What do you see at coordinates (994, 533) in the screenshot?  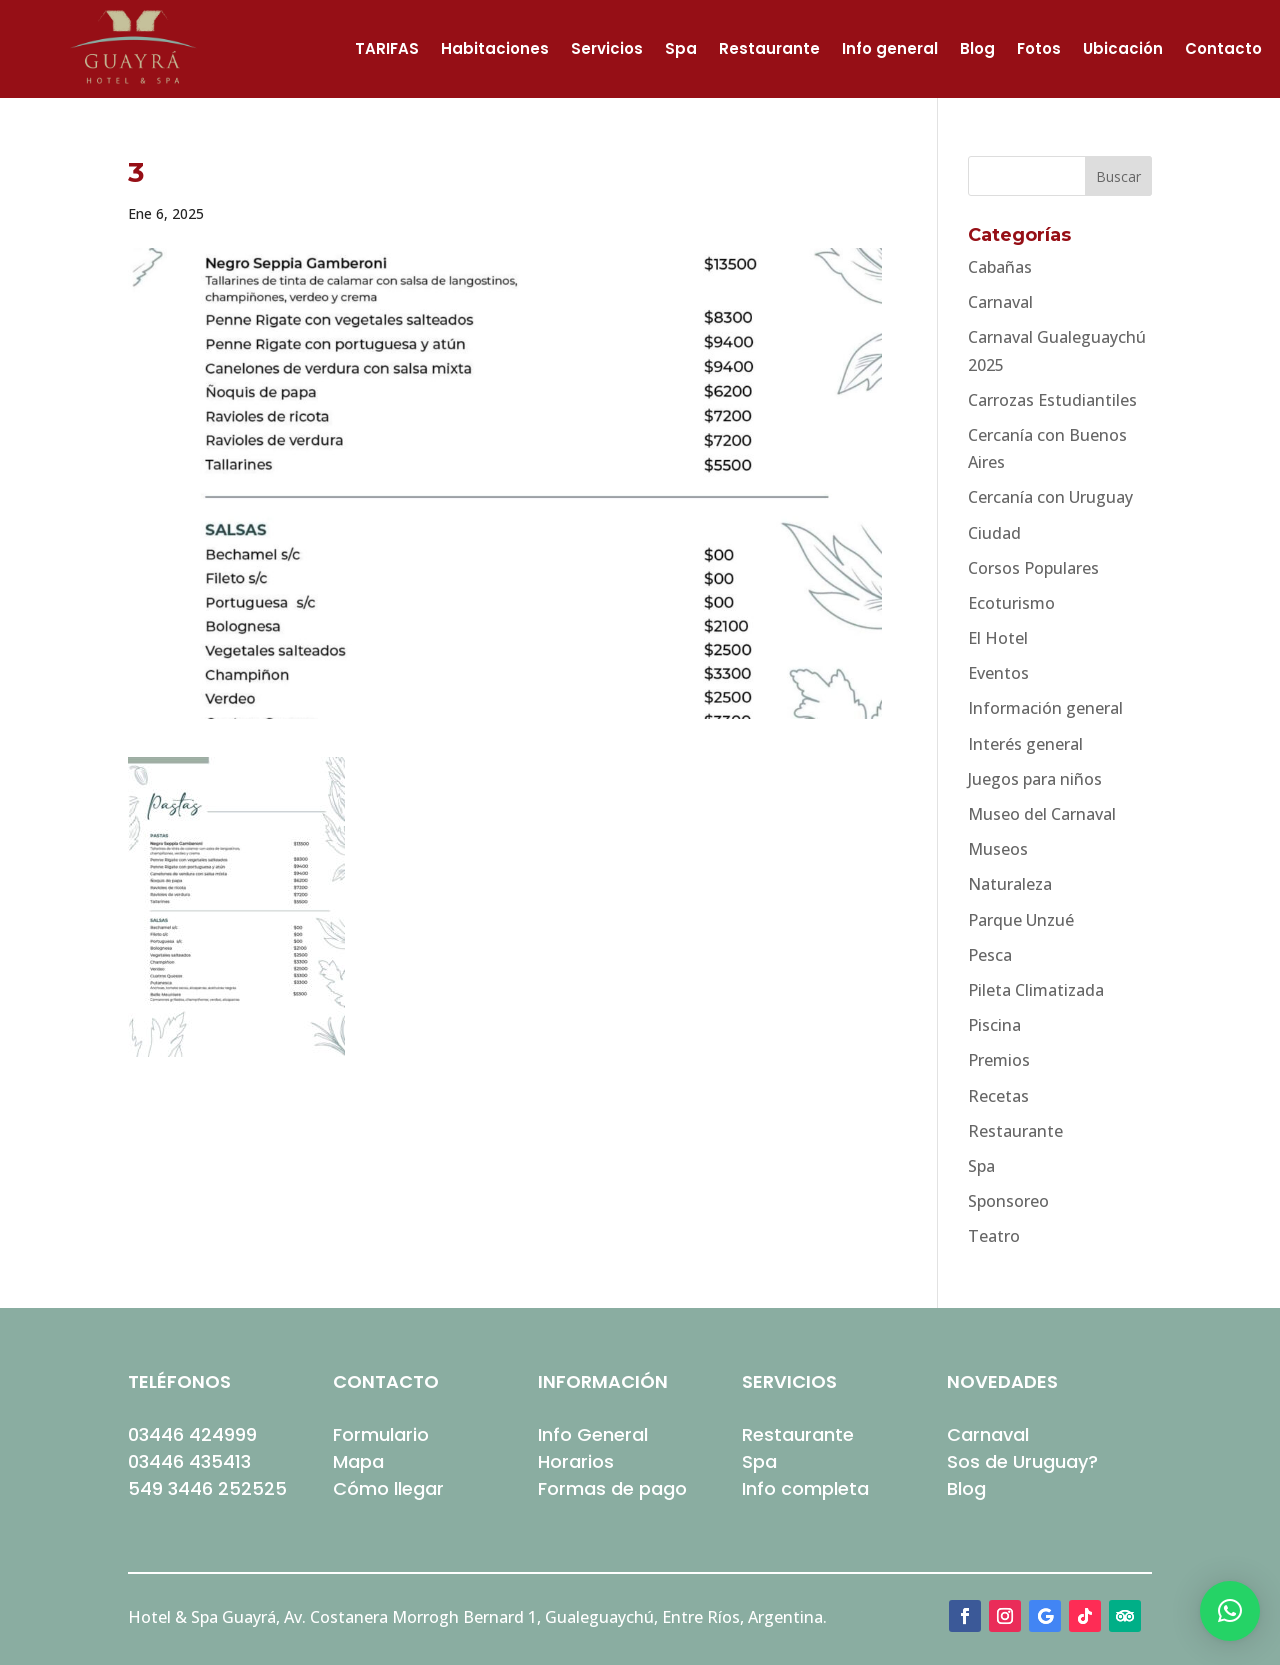 I see `Ciudad` at bounding box center [994, 533].